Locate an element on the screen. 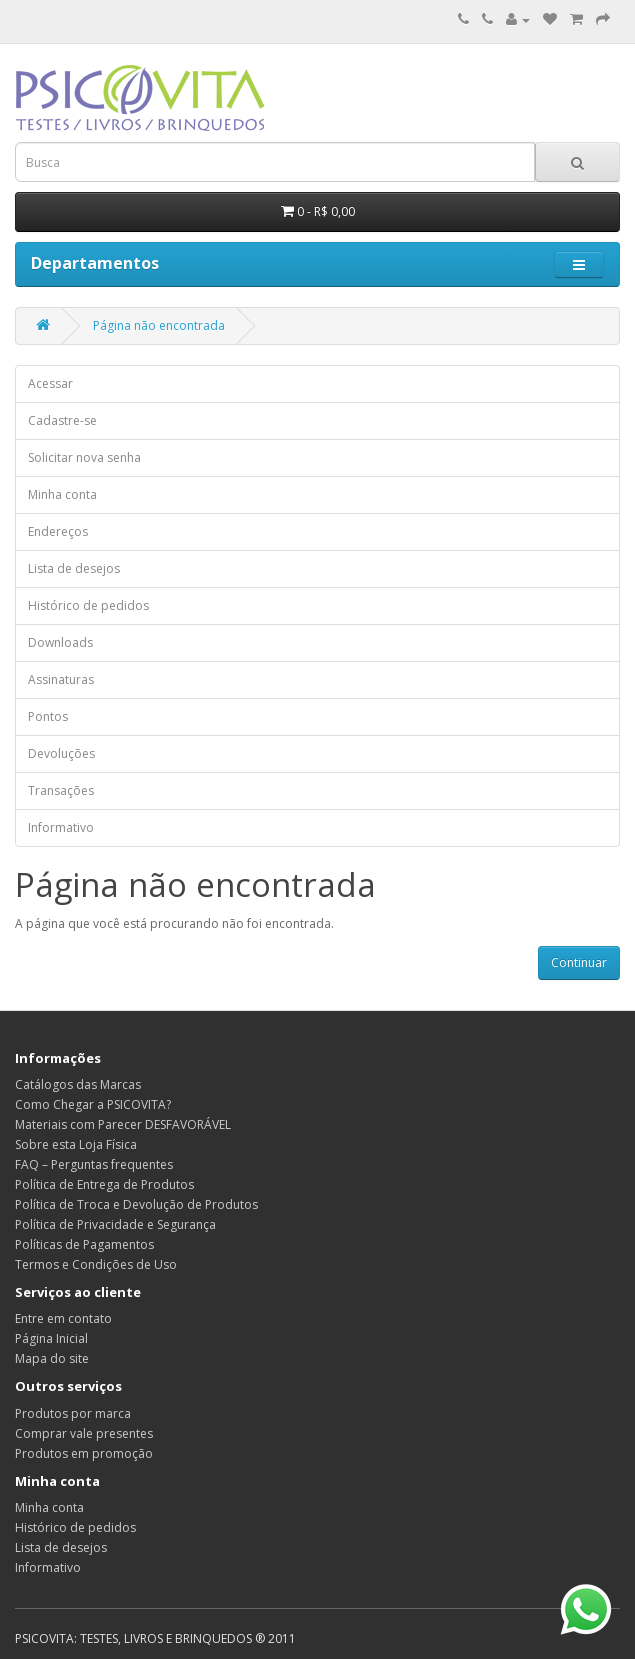  Devoluções is located at coordinates (61, 753).